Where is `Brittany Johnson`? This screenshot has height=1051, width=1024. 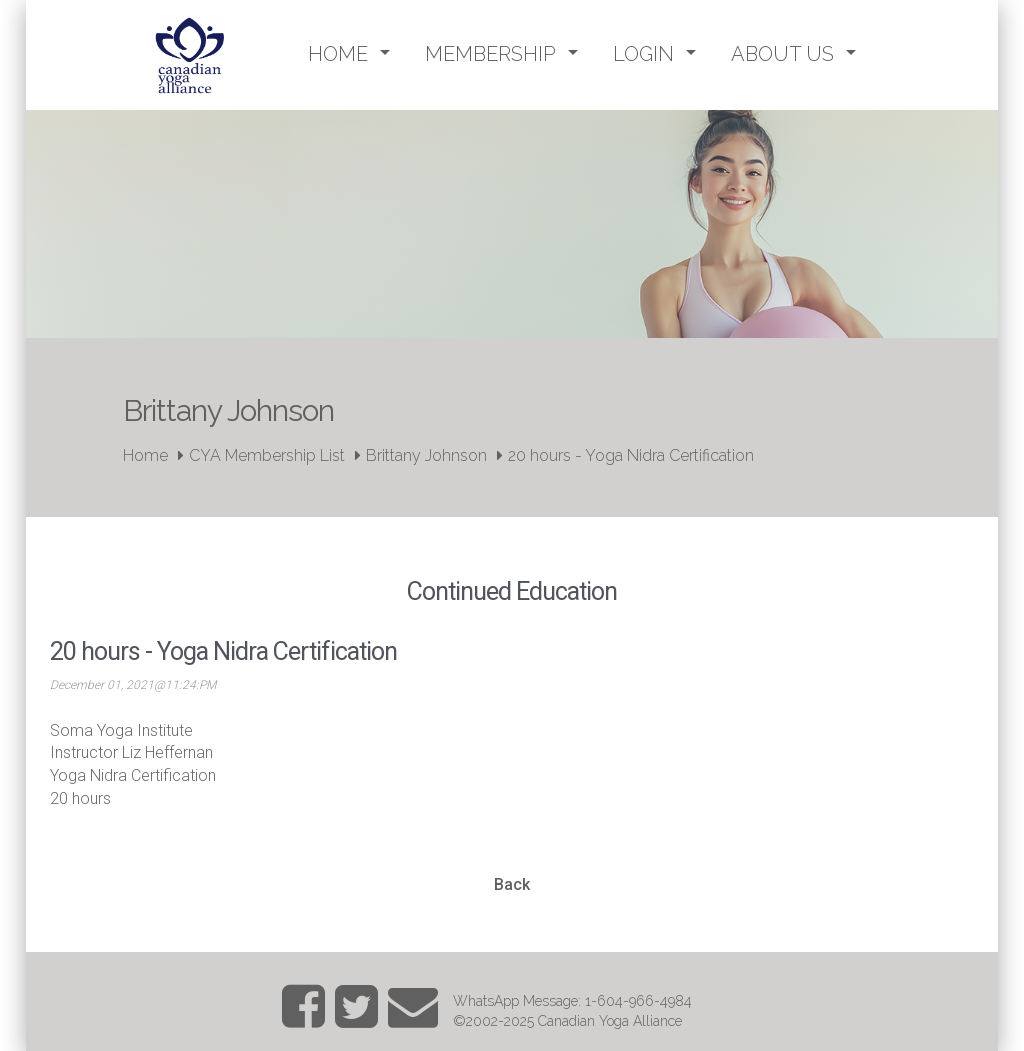 Brittany Johnson is located at coordinates (426, 455).